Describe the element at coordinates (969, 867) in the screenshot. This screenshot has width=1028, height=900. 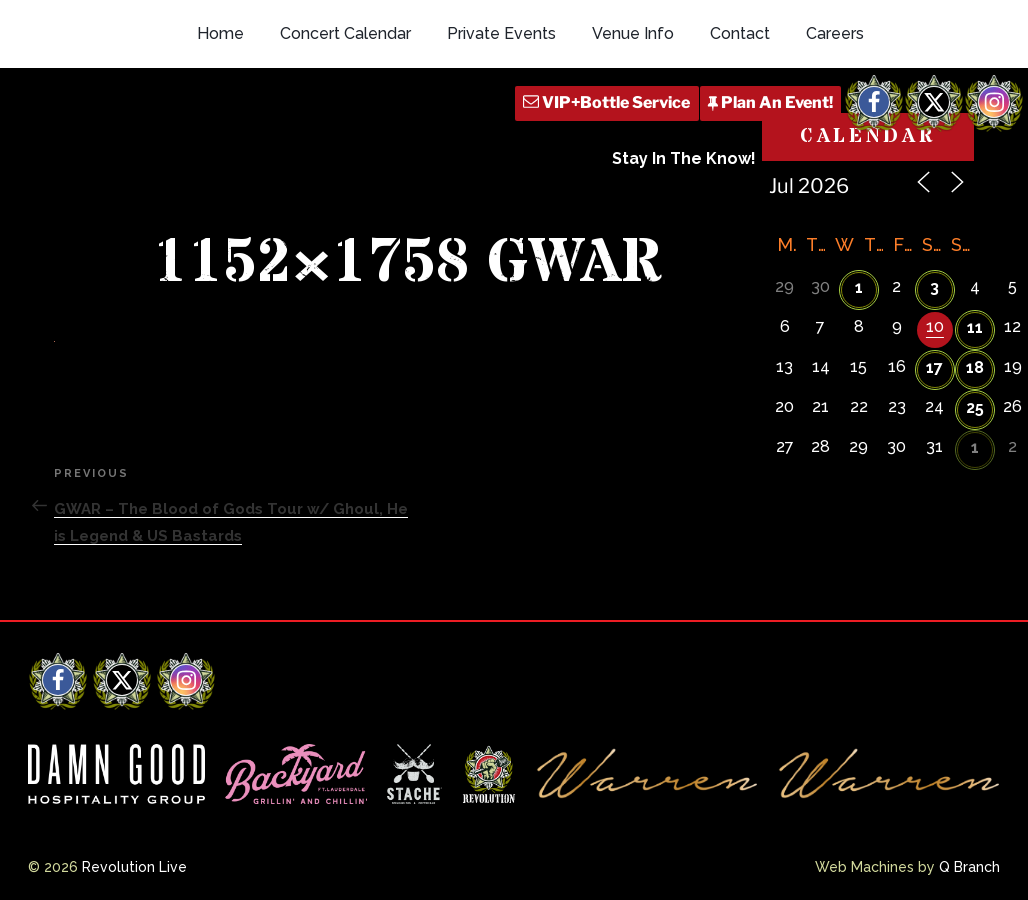
I see `Q Branch` at that location.